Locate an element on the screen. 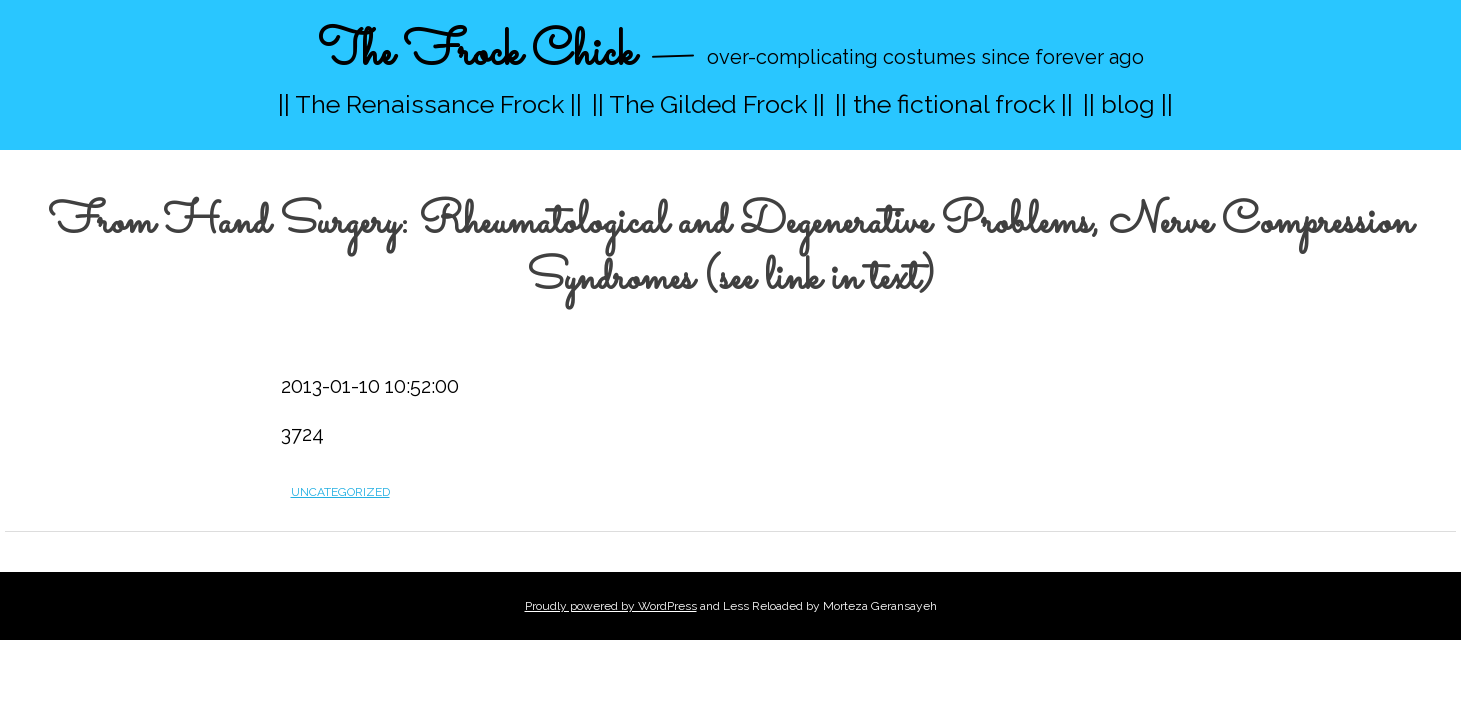 The height and width of the screenshot is (720, 1461). The Frock Chick is located at coordinates (476, 53).